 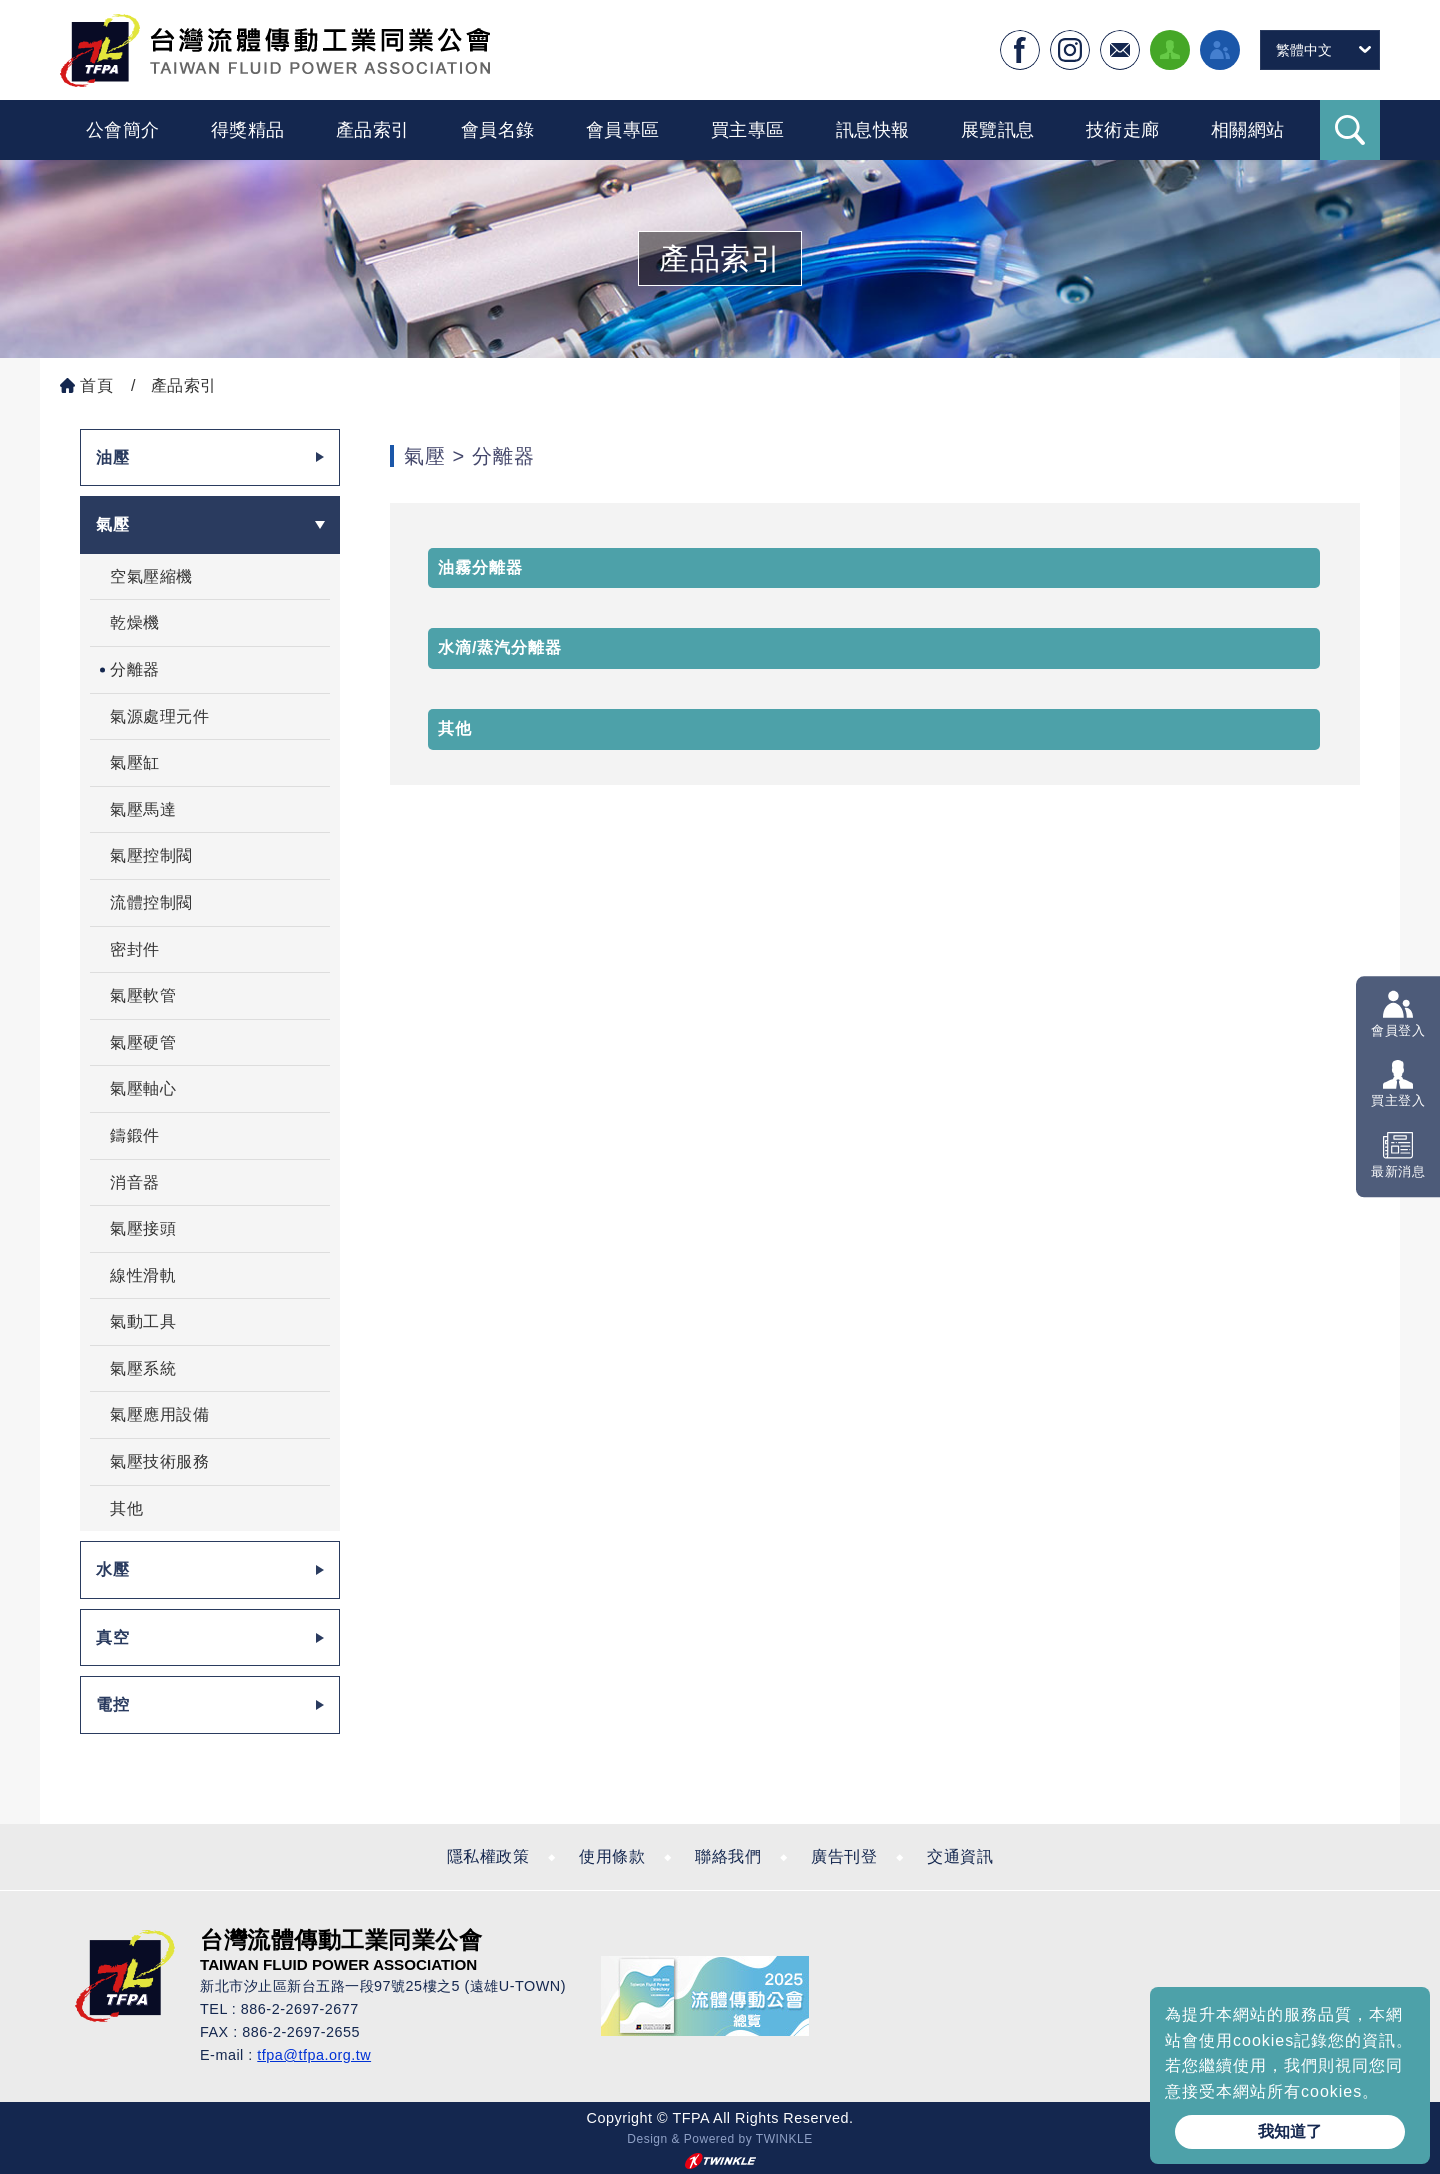 I want to click on Design & Powered by TWINKLE, so click(x=719, y=2139).